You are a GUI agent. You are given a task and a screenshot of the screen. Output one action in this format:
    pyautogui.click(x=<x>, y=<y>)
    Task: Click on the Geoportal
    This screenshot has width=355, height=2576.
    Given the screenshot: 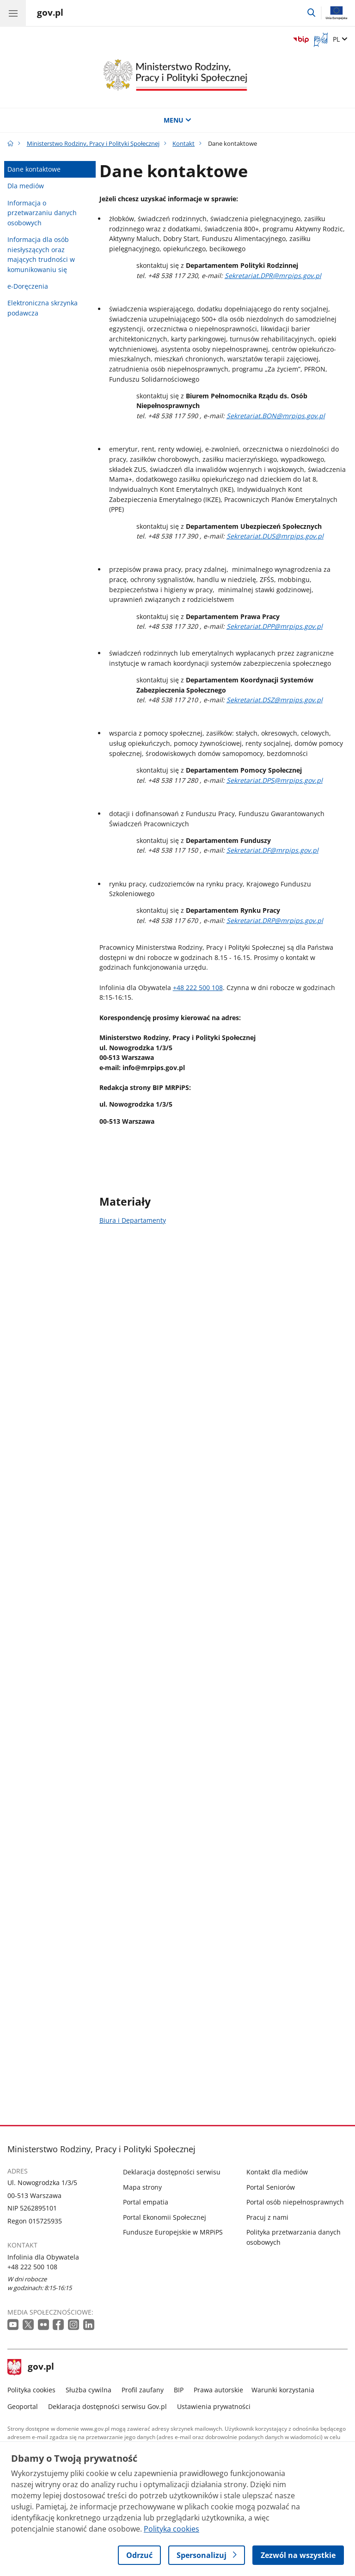 What is the action you would take?
    pyautogui.click(x=22, y=2406)
    